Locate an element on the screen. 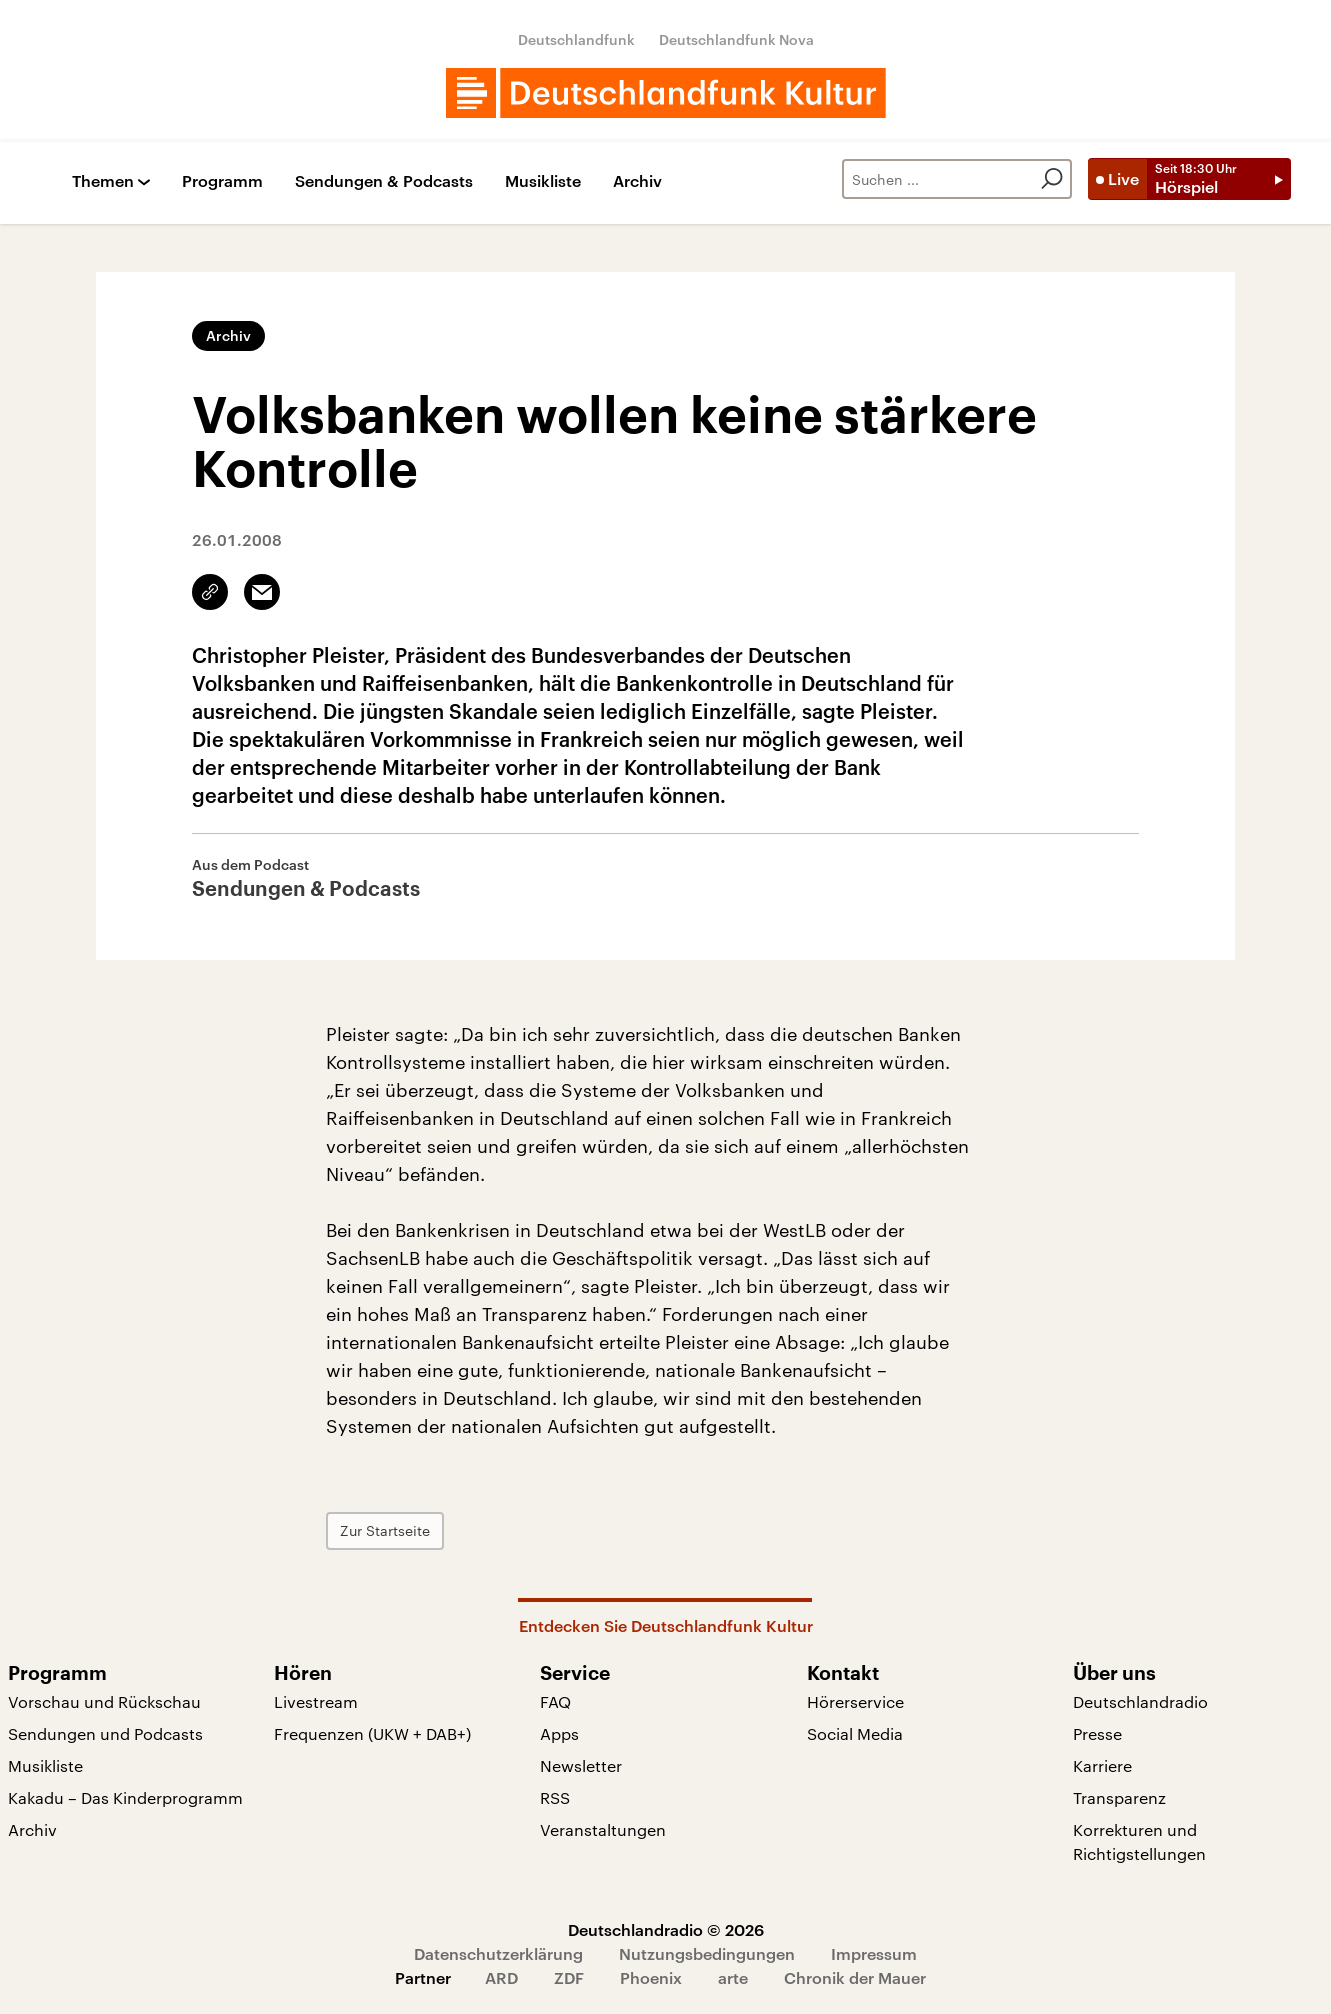 This screenshot has height=2014, width=1331. arte is located at coordinates (733, 1977).